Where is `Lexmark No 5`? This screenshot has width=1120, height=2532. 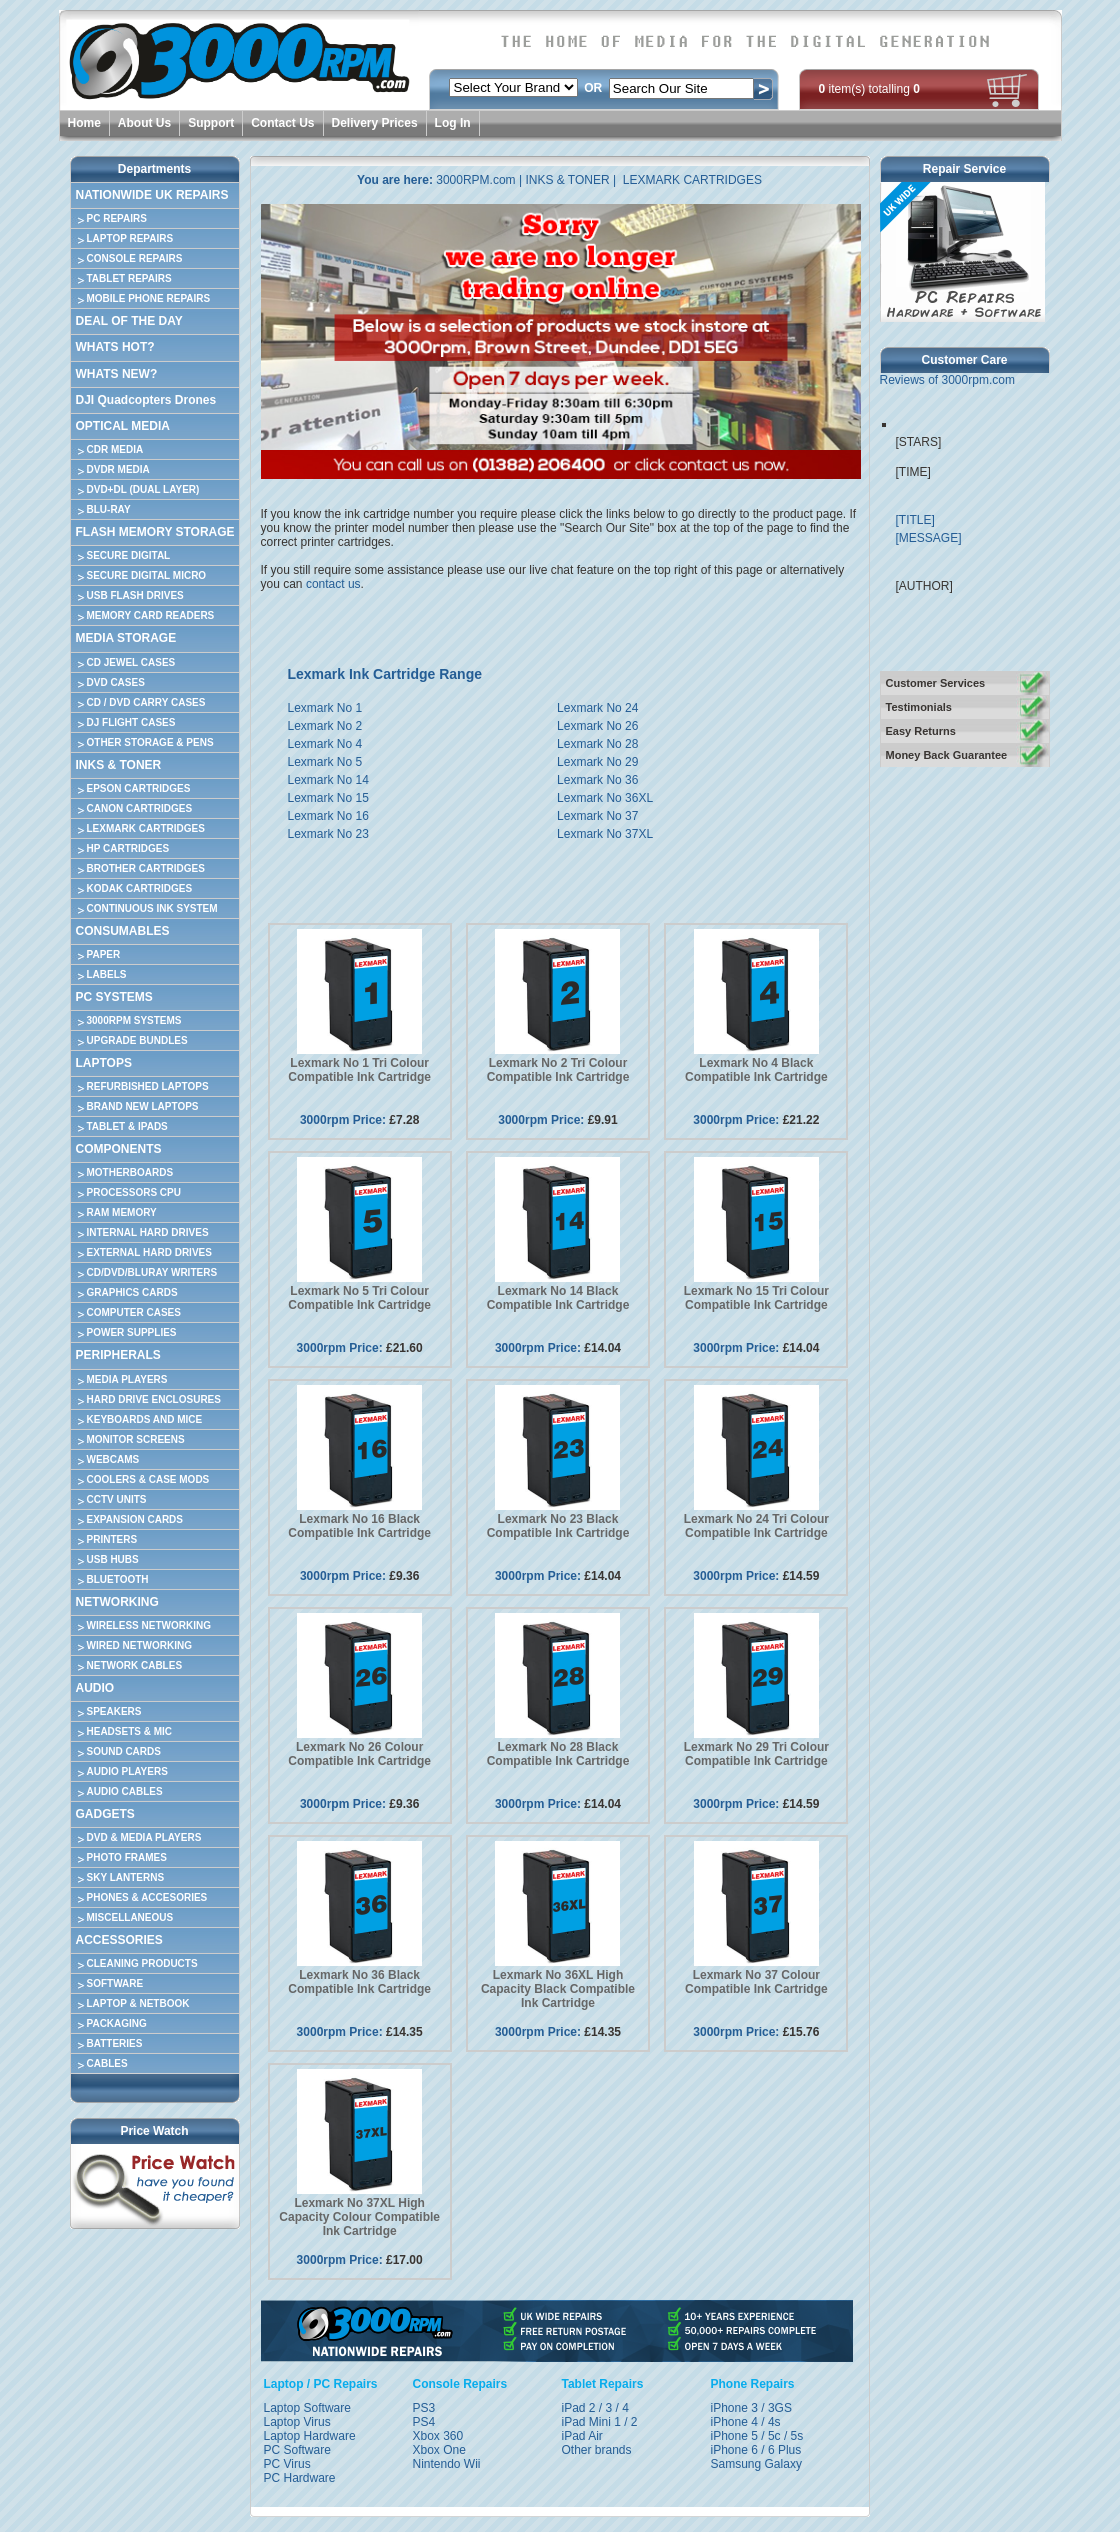
Lexmark No 5 is located at coordinates (325, 762).